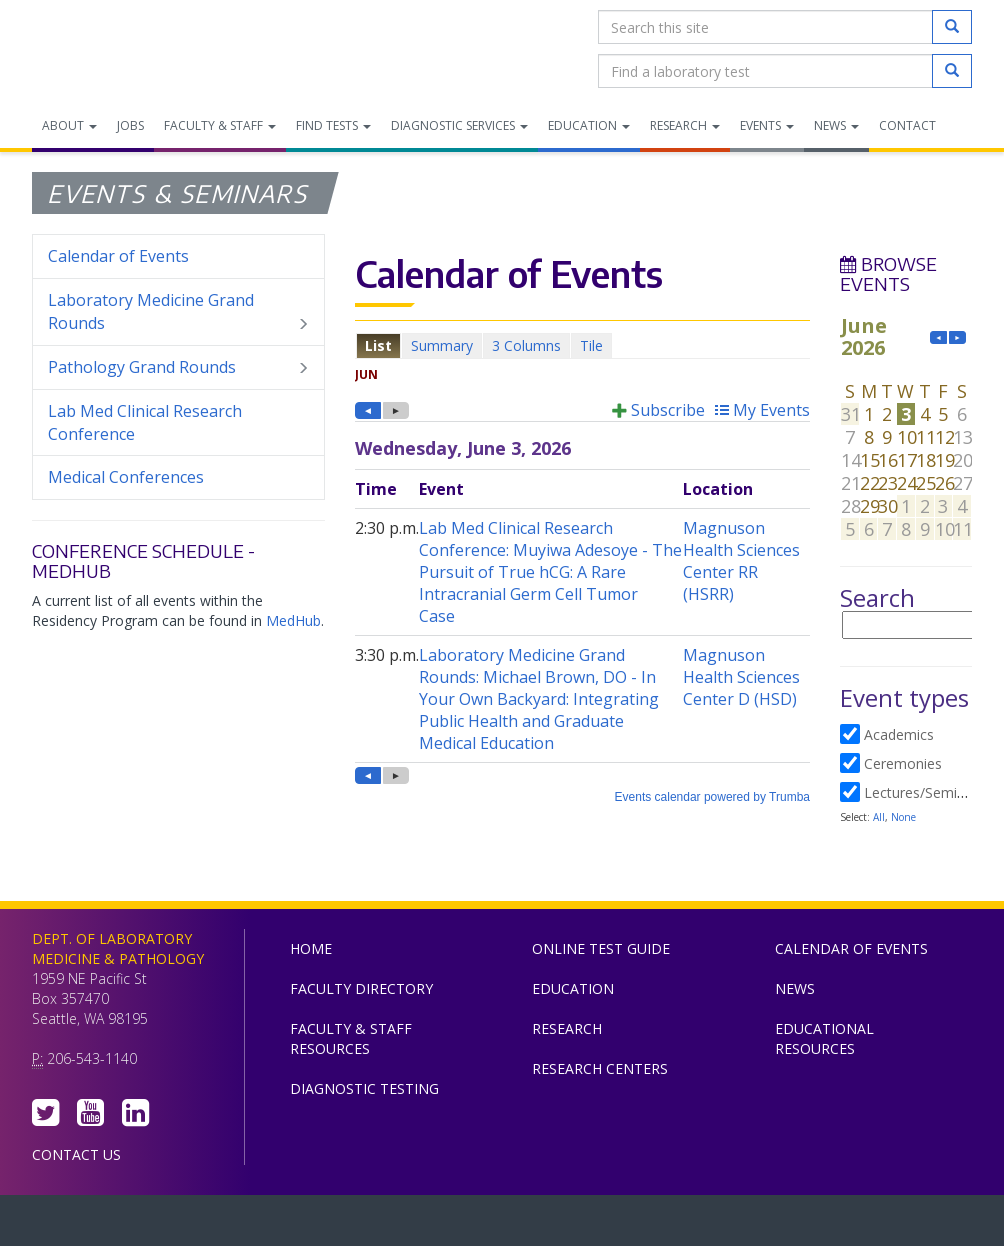  Describe the element at coordinates (459, 125) in the screenshot. I see `Diagnostic Services [menuitem]` at that location.